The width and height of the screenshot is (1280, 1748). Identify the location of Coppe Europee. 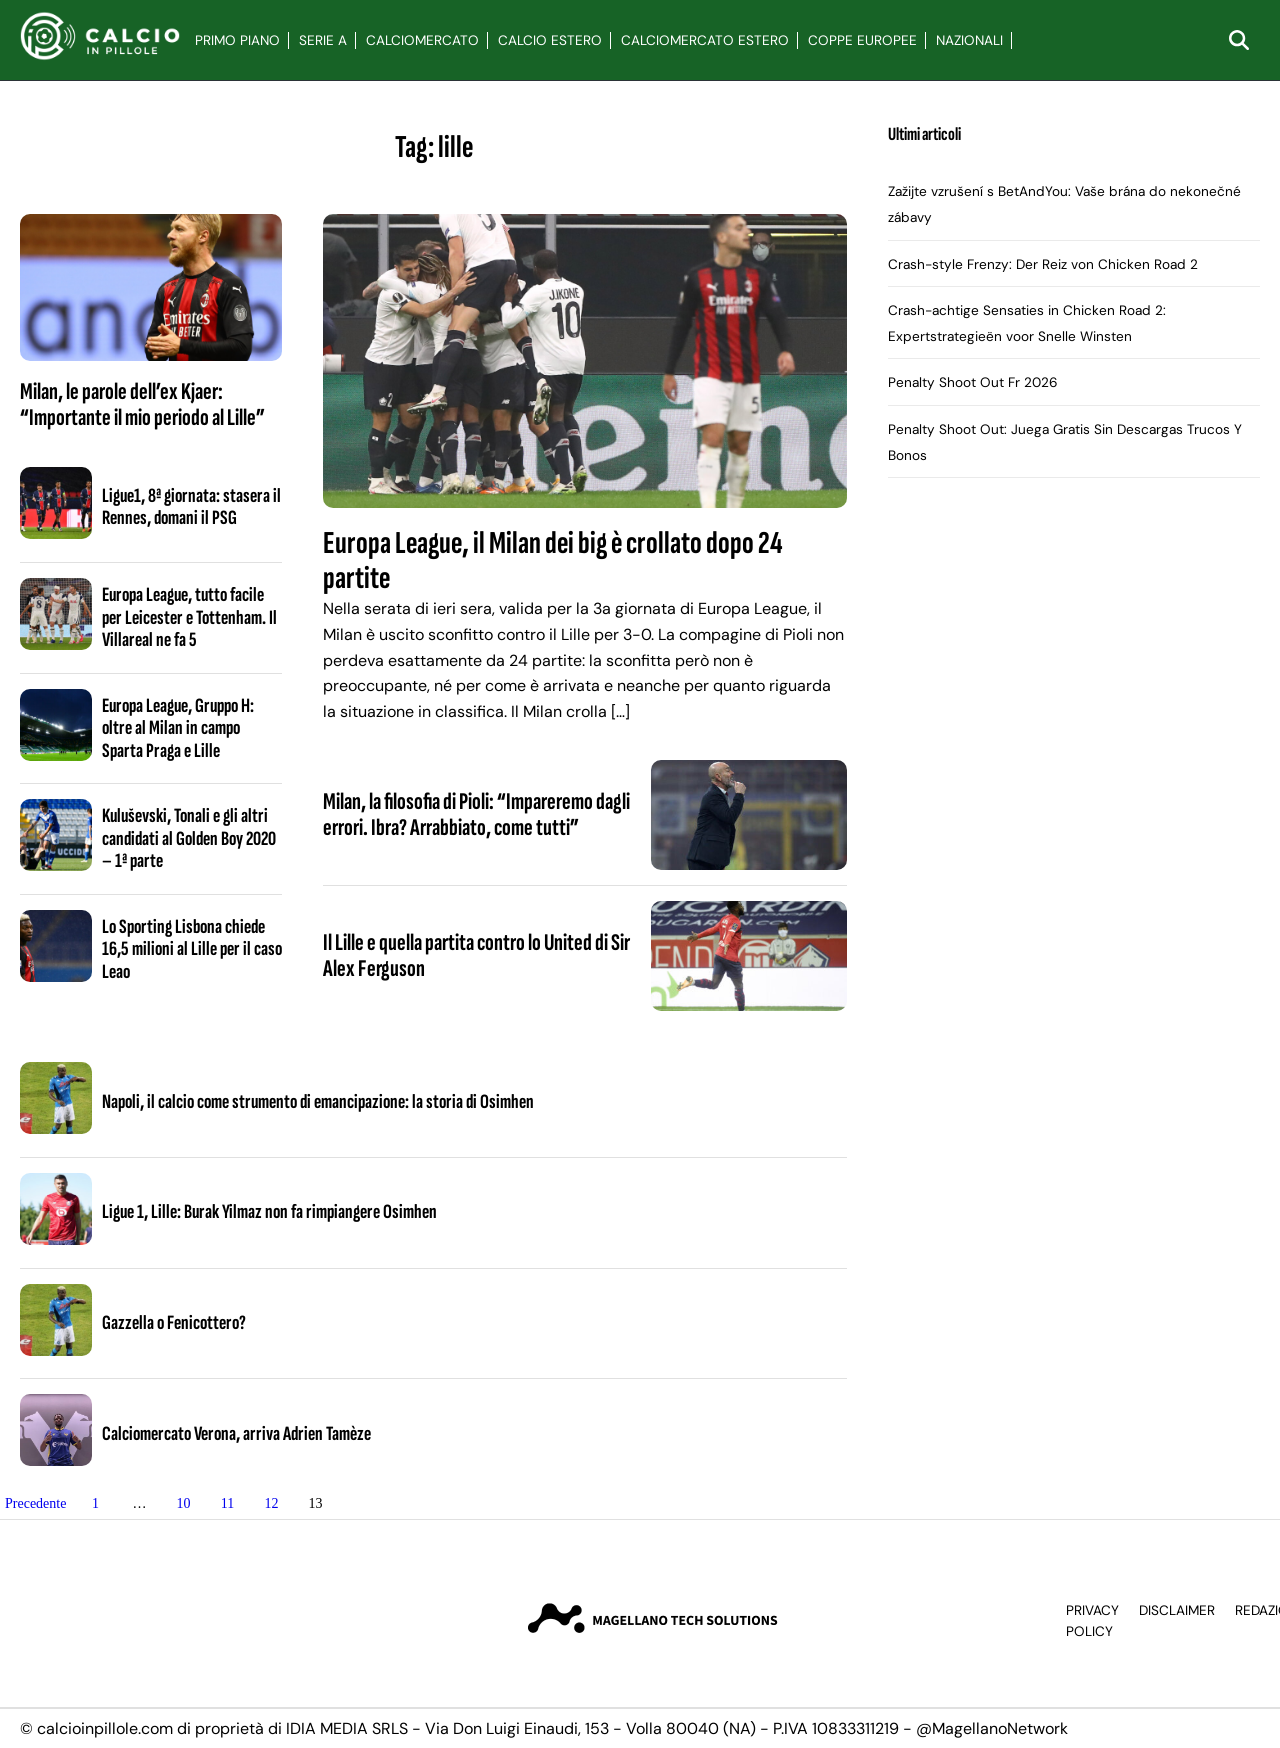
(862, 40).